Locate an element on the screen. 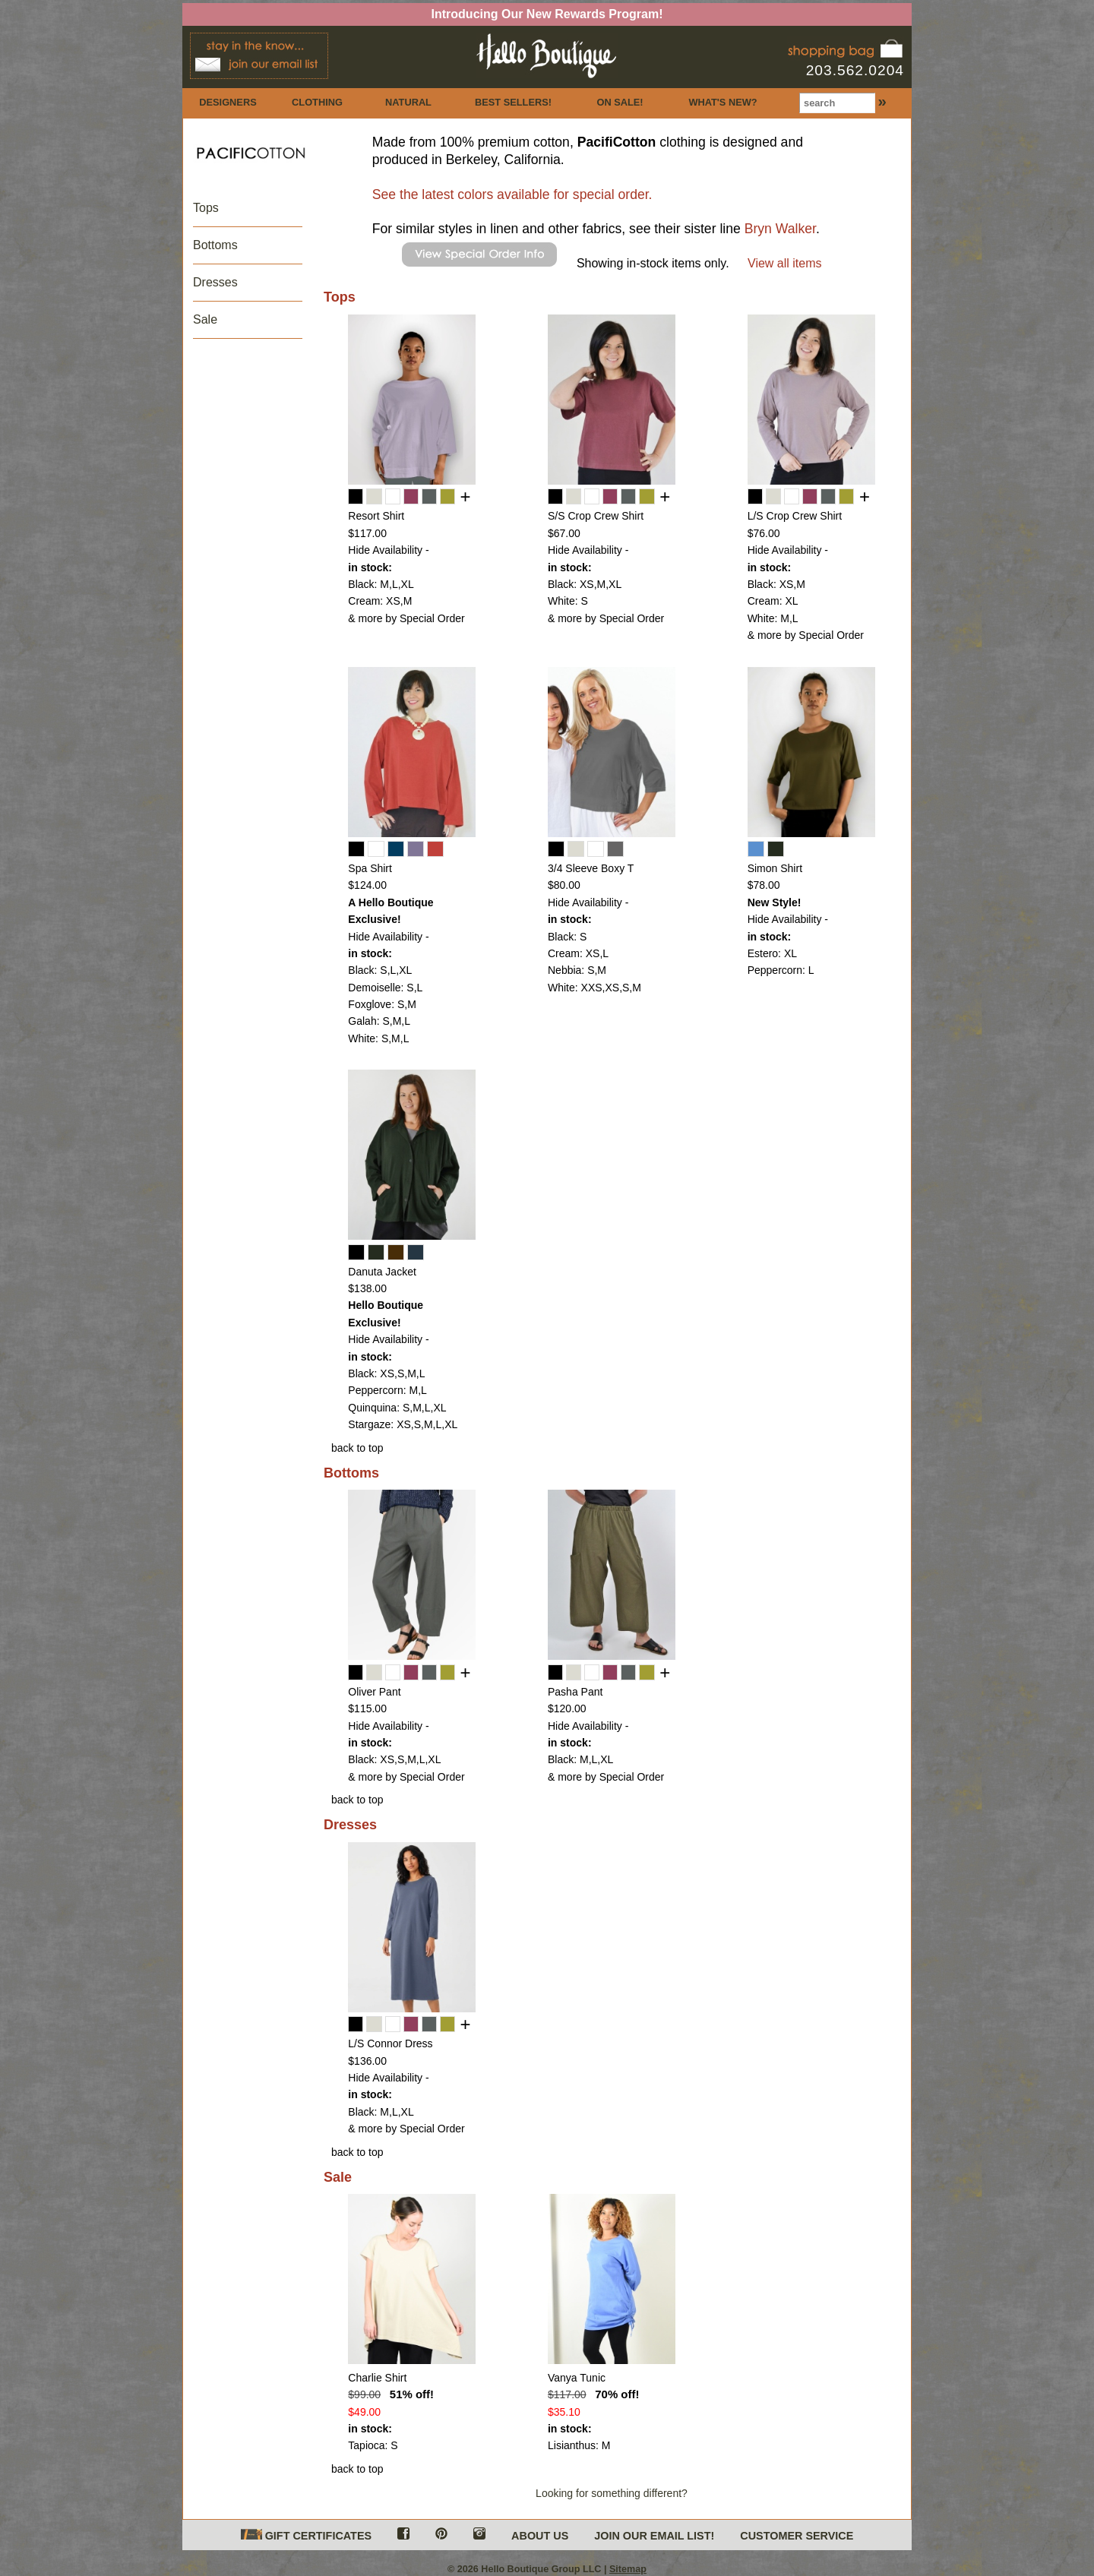  Cream: XS,L is located at coordinates (578, 953).